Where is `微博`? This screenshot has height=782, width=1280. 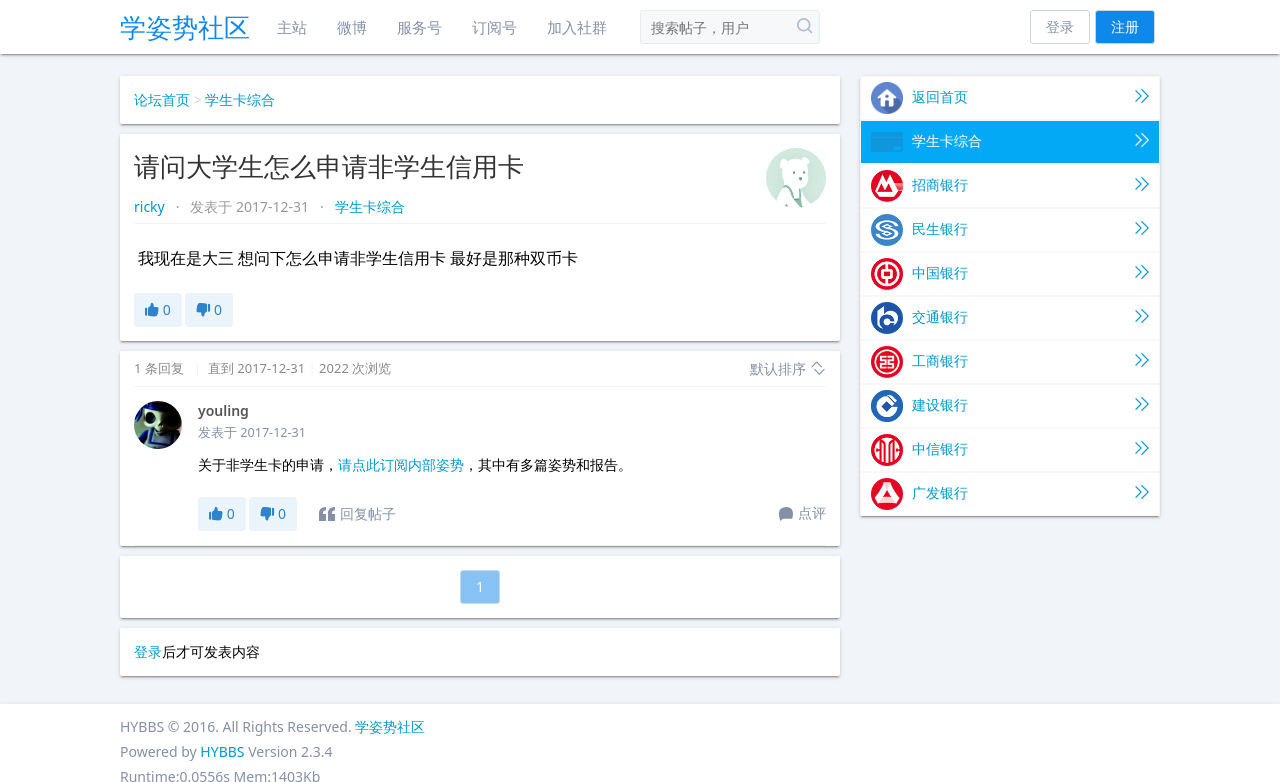 微博 is located at coordinates (352, 27).